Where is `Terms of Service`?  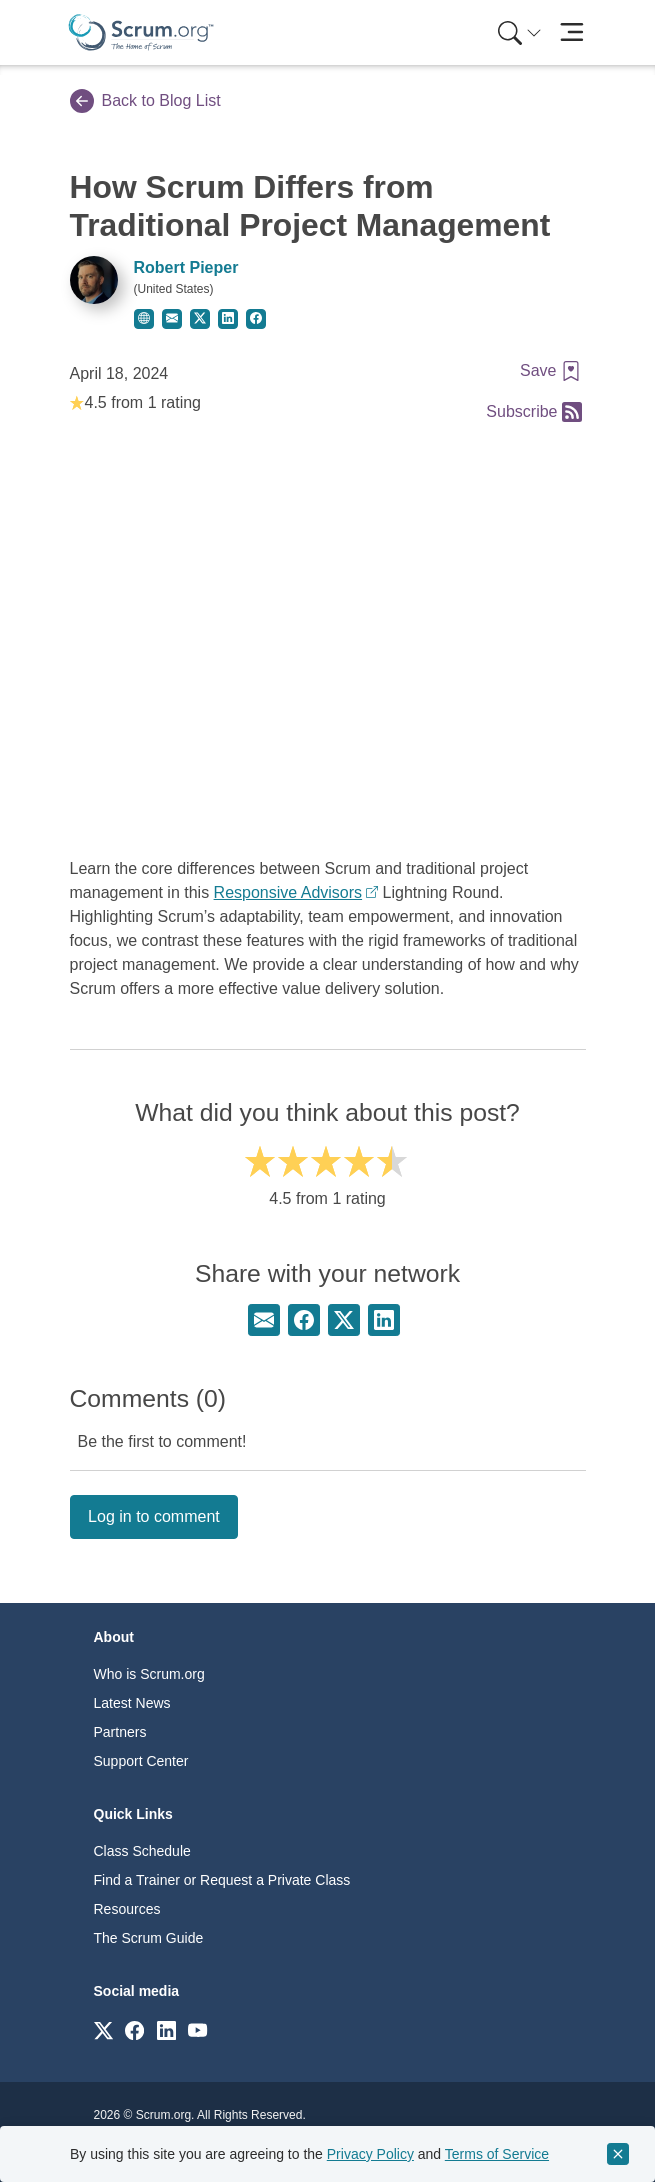 Terms of Service is located at coordinates (497, 2154).